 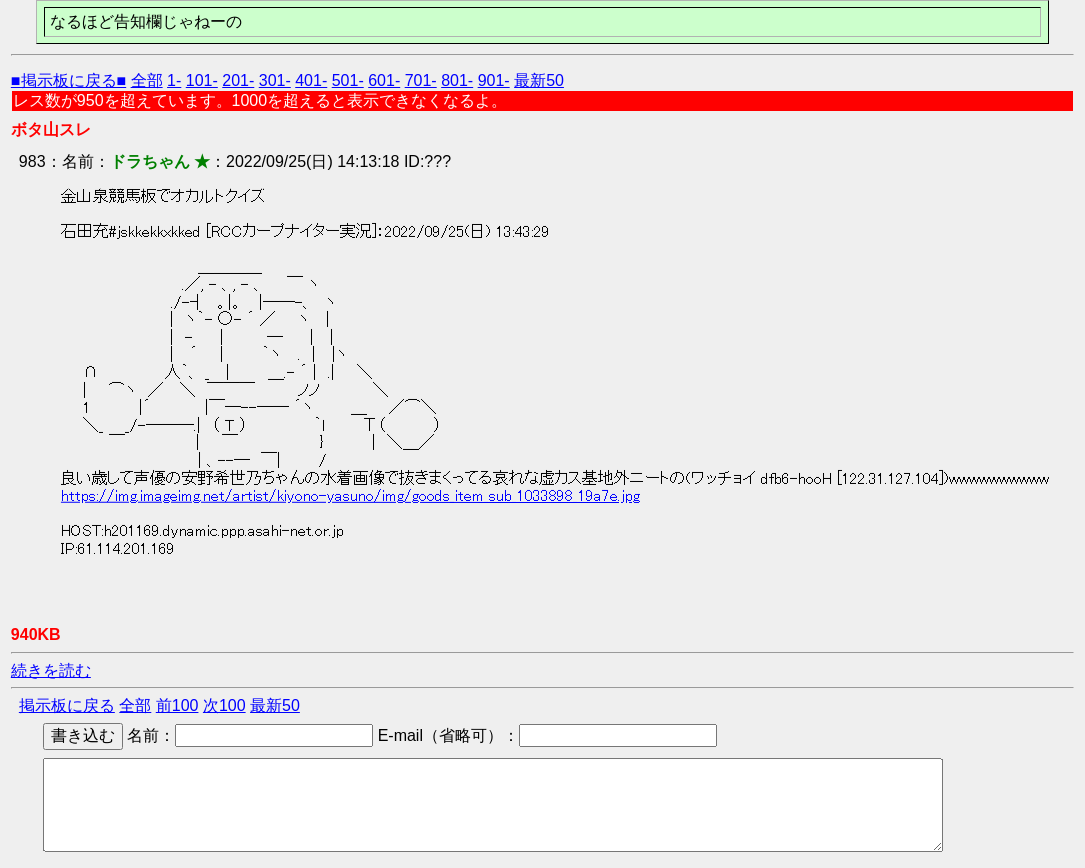 I want to click on 1-, so click(x=174, y=80).